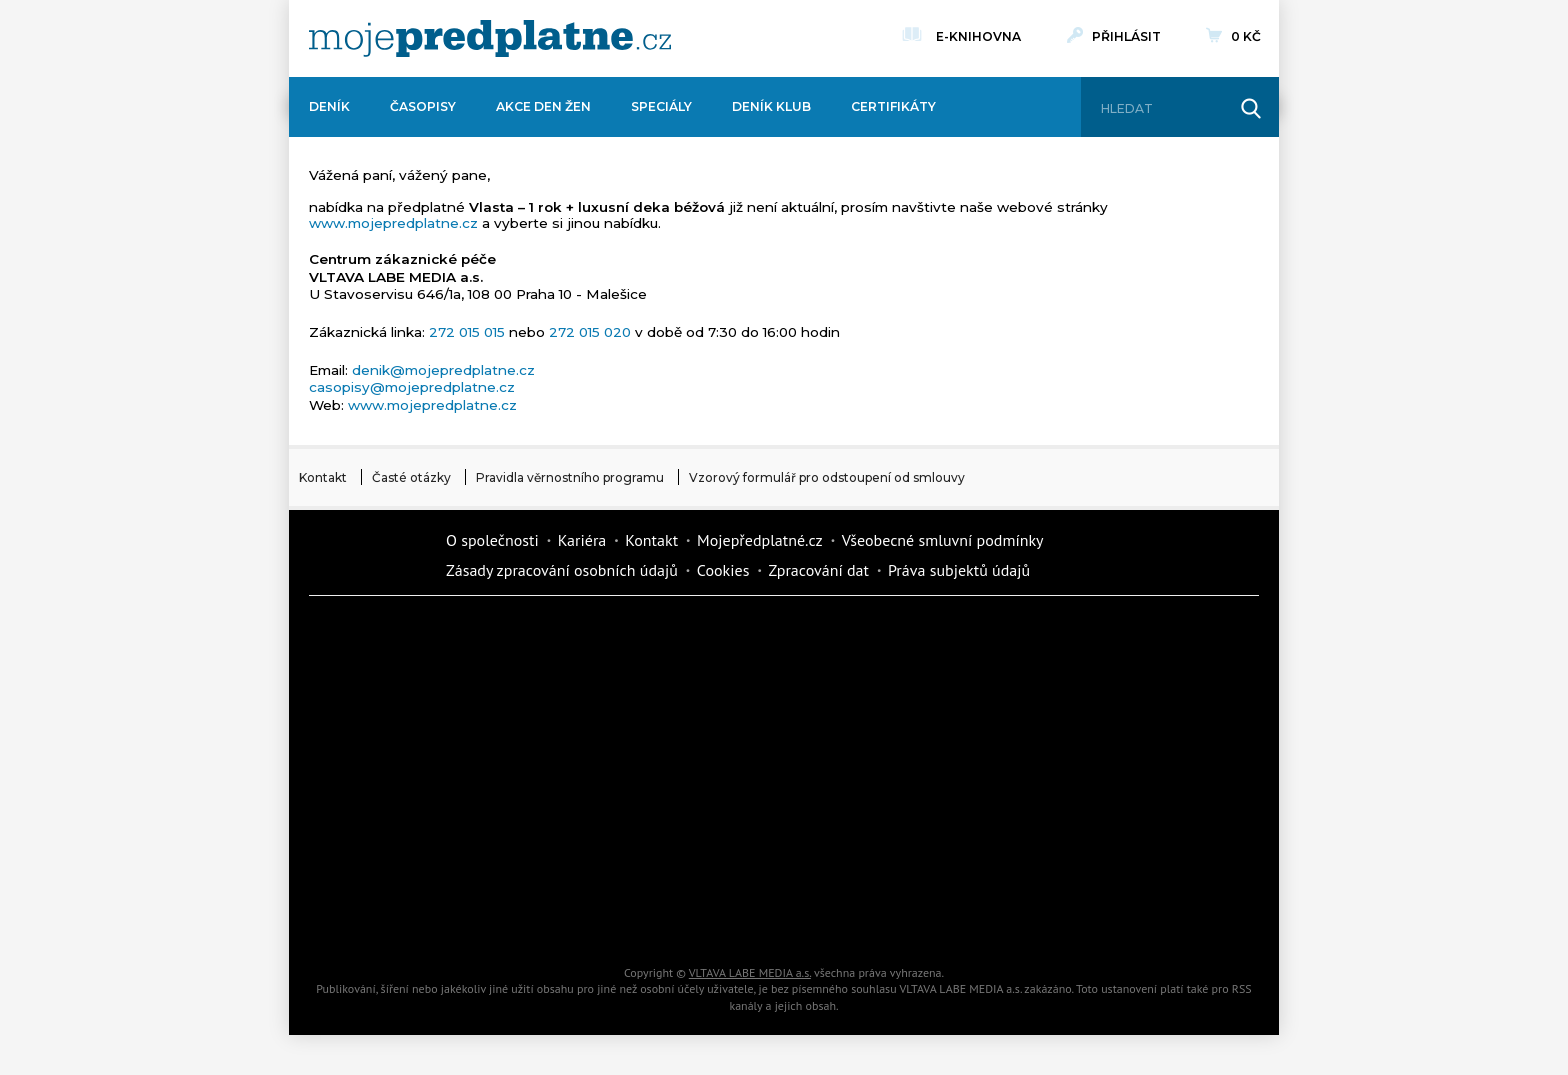 The image size is (1568, 1075). Describe the element at coordinates (590, 332) in the screenshot. I see `272 015 020` at that location.